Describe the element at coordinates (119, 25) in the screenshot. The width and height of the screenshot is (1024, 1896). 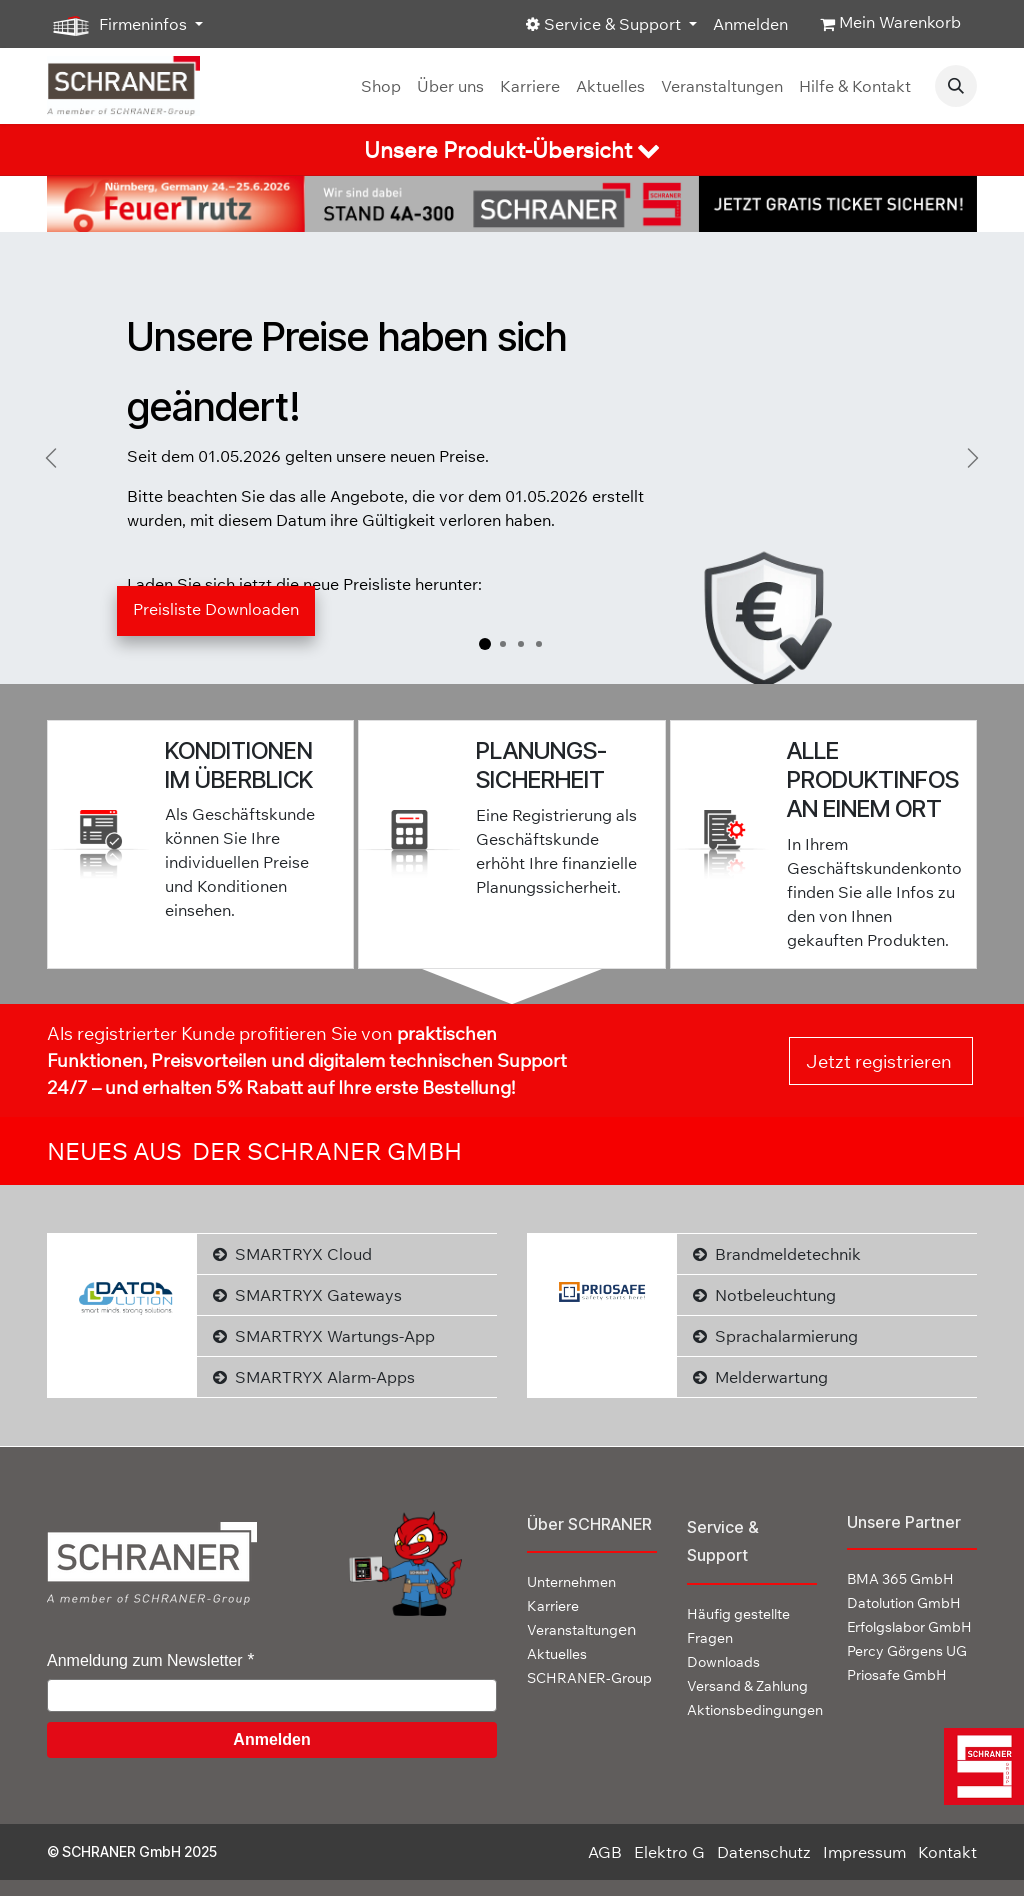
I see `Firmeninfos [button]` at that location.